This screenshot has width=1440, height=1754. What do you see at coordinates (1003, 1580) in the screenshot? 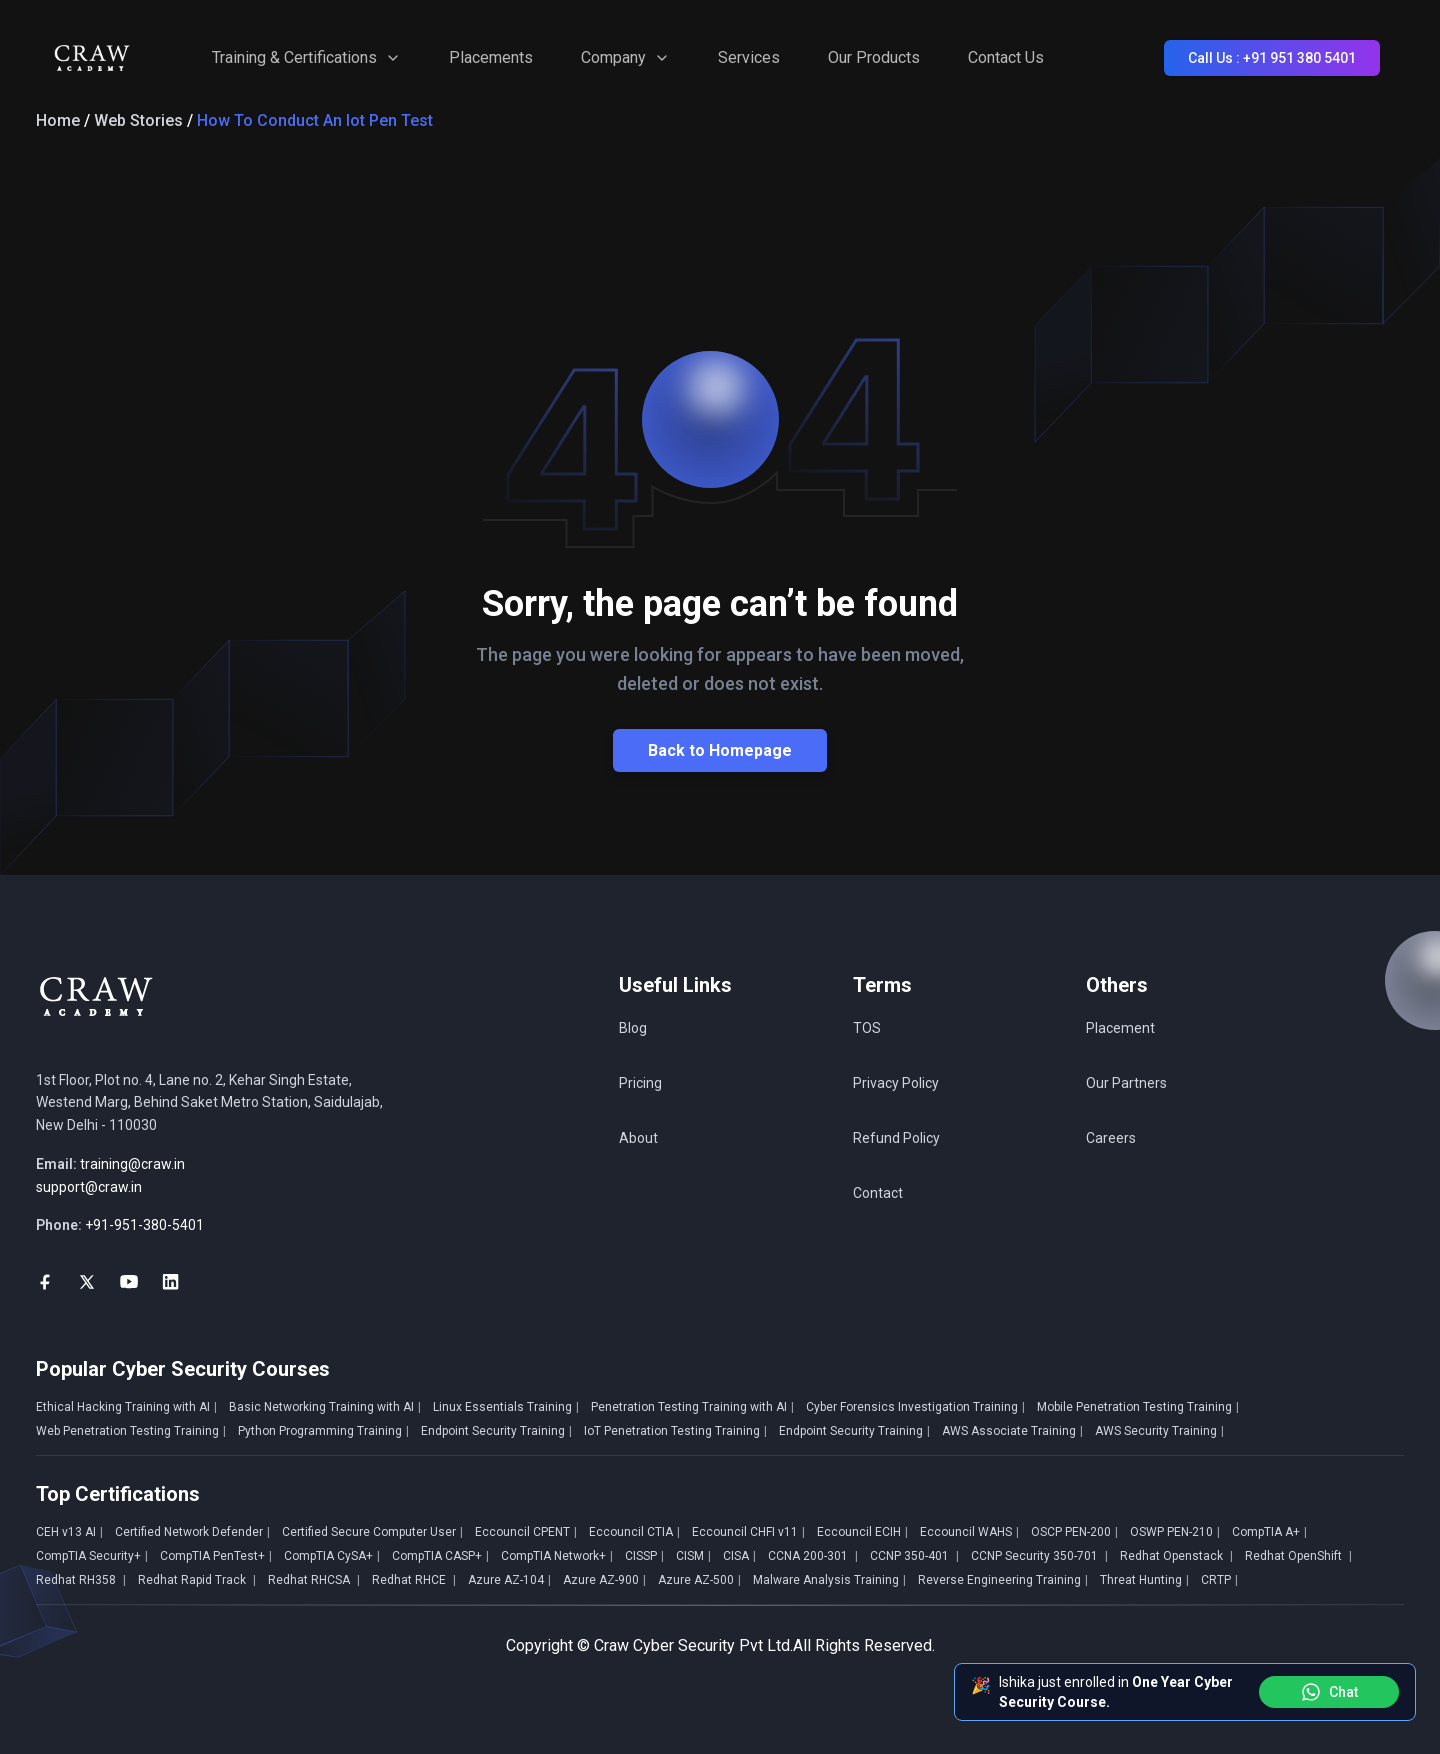
I see `Reverse Engineering Training` at bounding box center [1003, 1580].